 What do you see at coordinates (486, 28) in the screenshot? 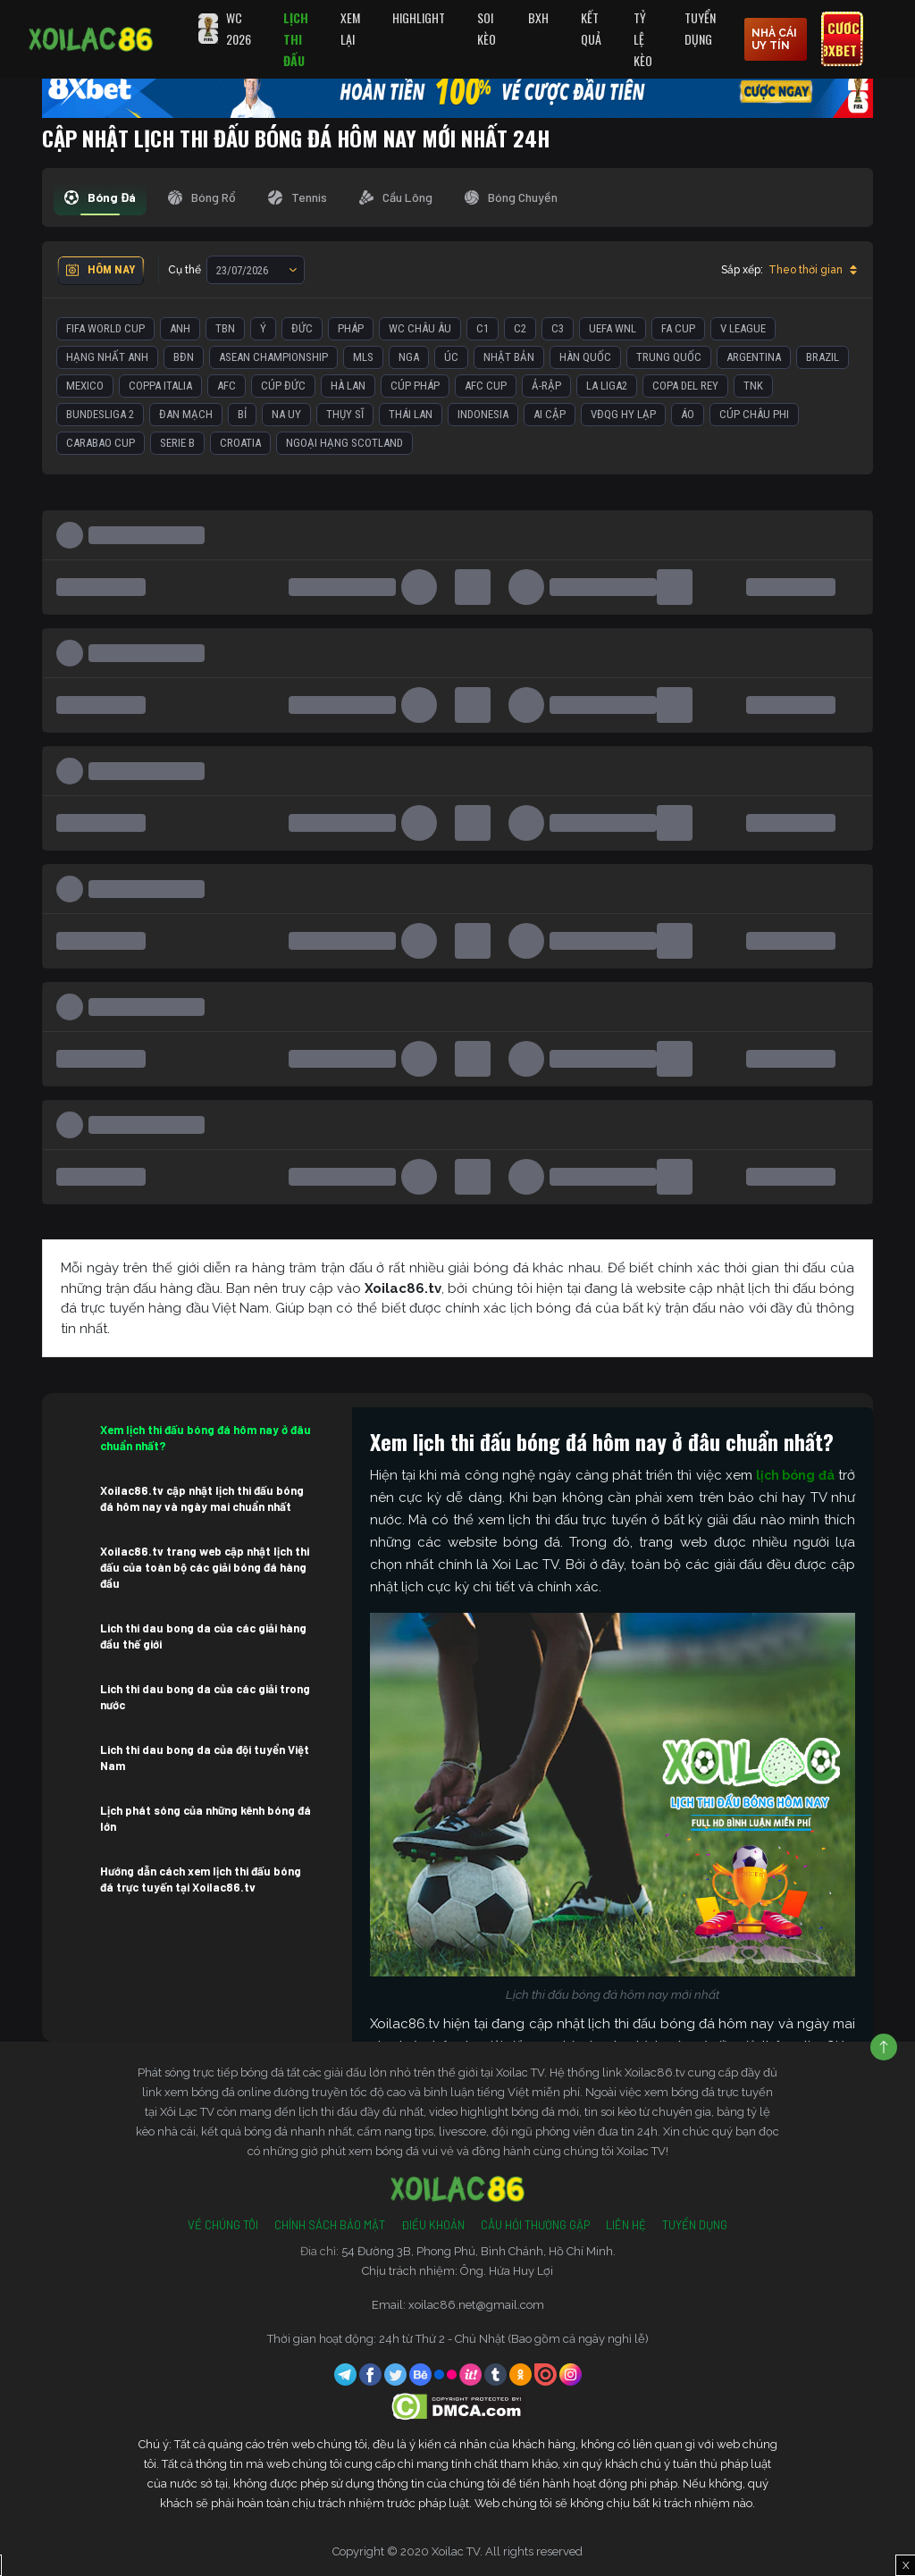
I see `Soi Kèo` at bounding box center [486, 28].